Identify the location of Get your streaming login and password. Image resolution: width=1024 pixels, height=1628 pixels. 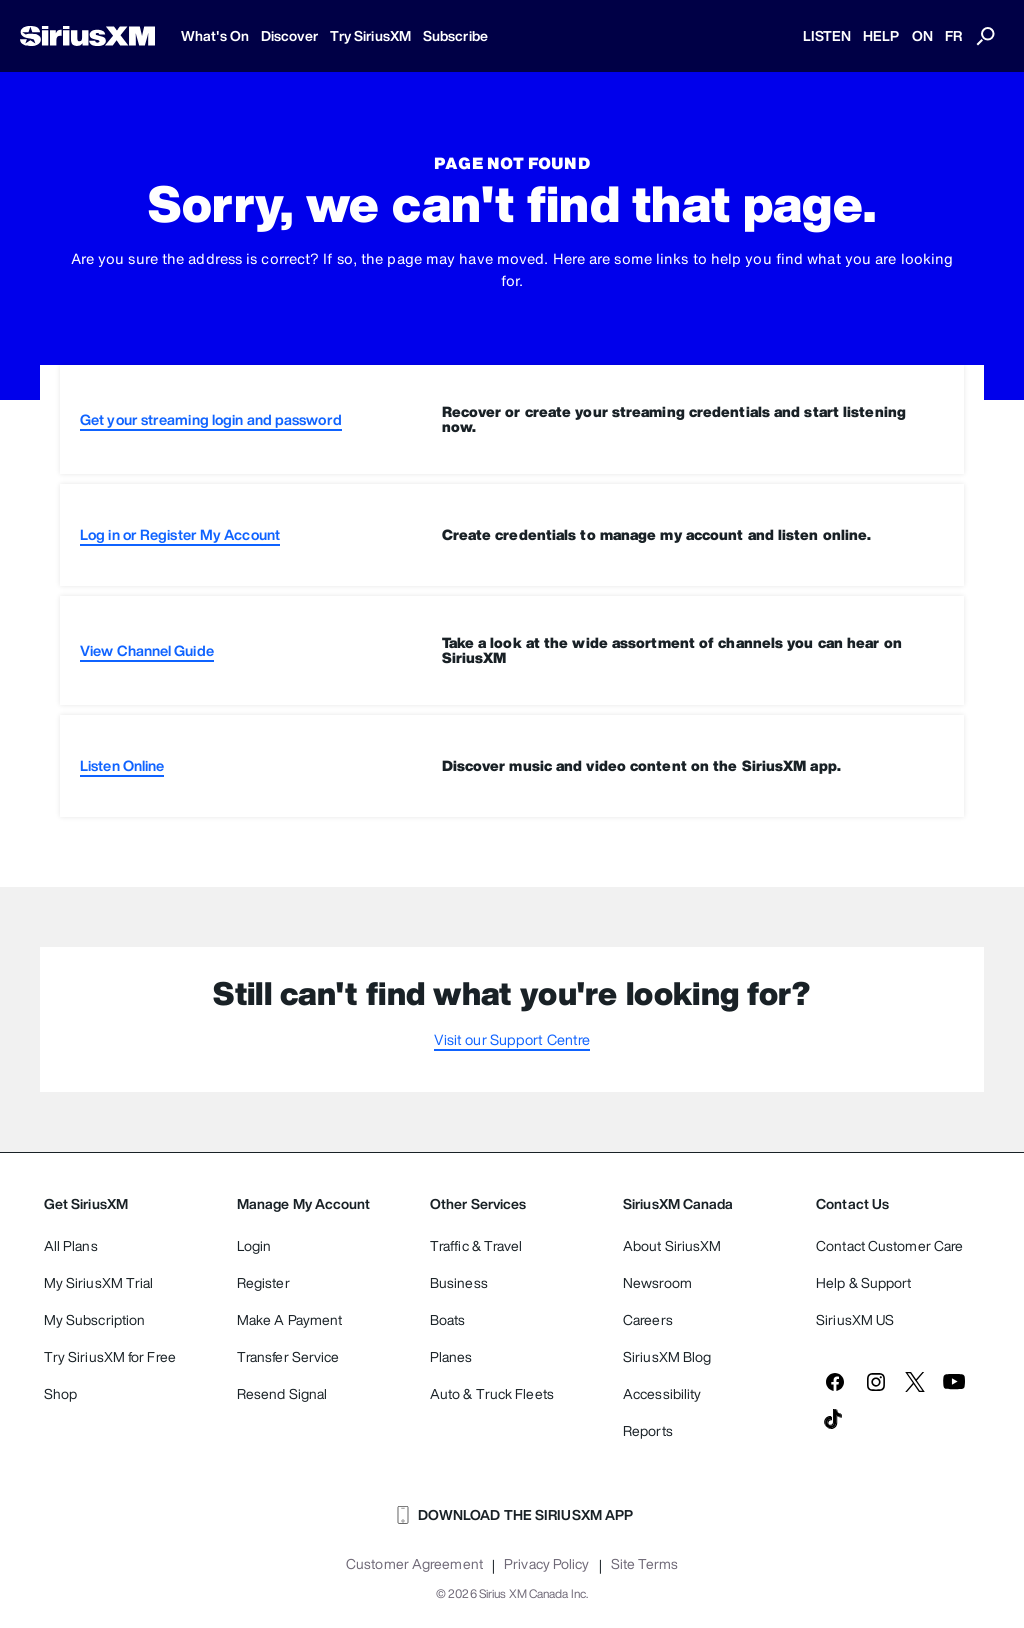
(211, 419).